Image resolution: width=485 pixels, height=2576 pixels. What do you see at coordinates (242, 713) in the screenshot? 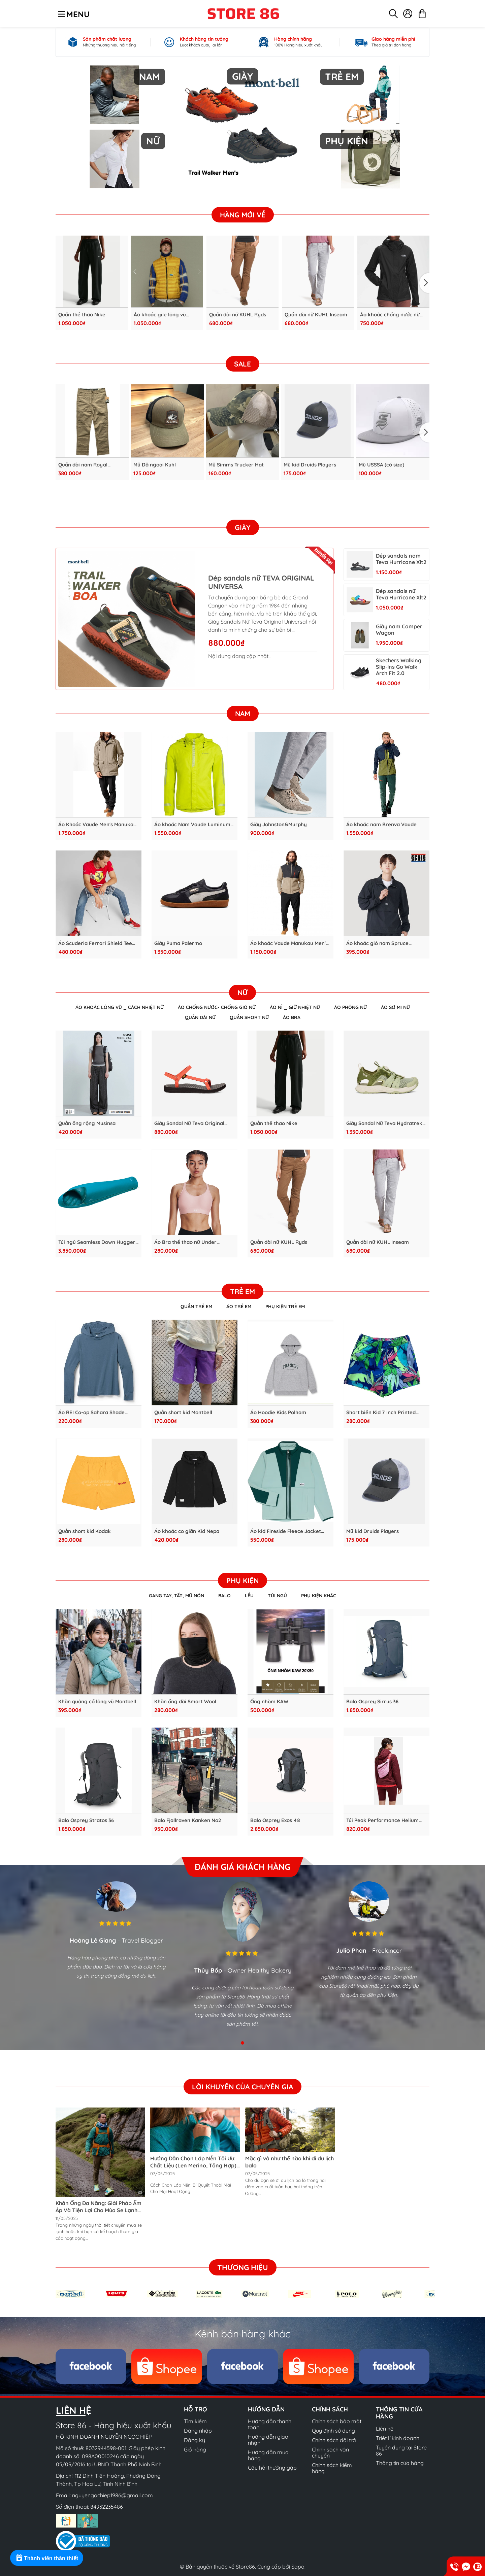
I see `Nam` at bounding box center [242, 713].